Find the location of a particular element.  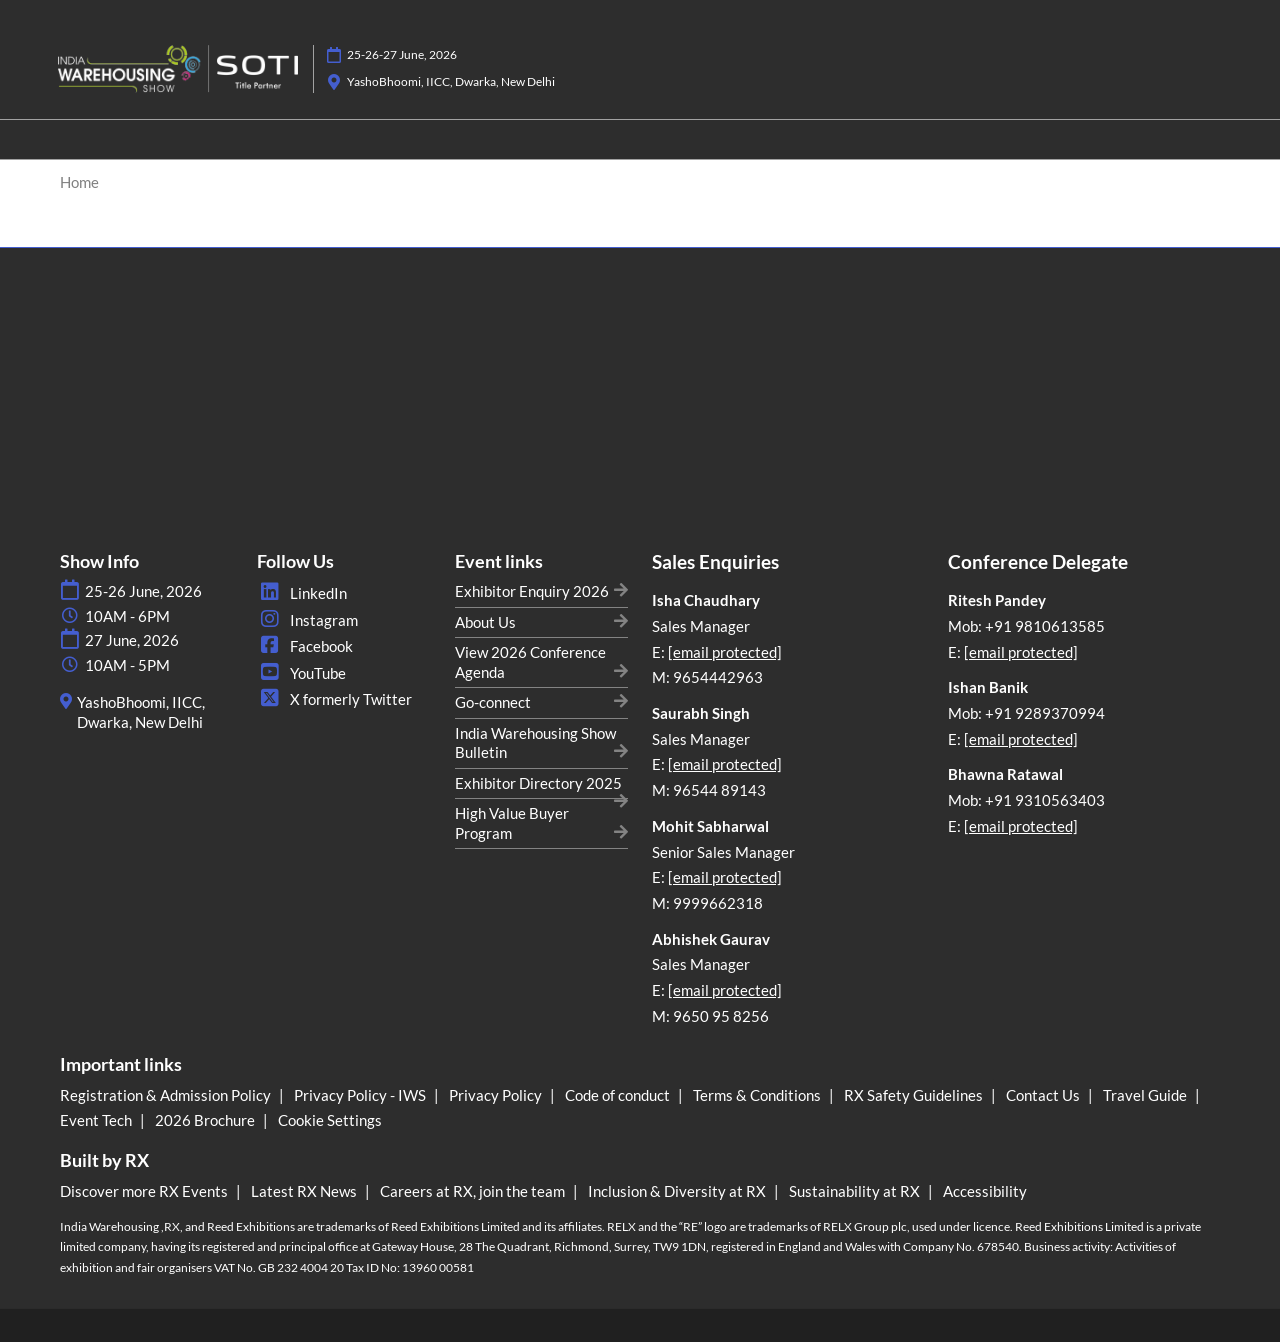

Cookie Settings is located at coordinates (330, 1120).